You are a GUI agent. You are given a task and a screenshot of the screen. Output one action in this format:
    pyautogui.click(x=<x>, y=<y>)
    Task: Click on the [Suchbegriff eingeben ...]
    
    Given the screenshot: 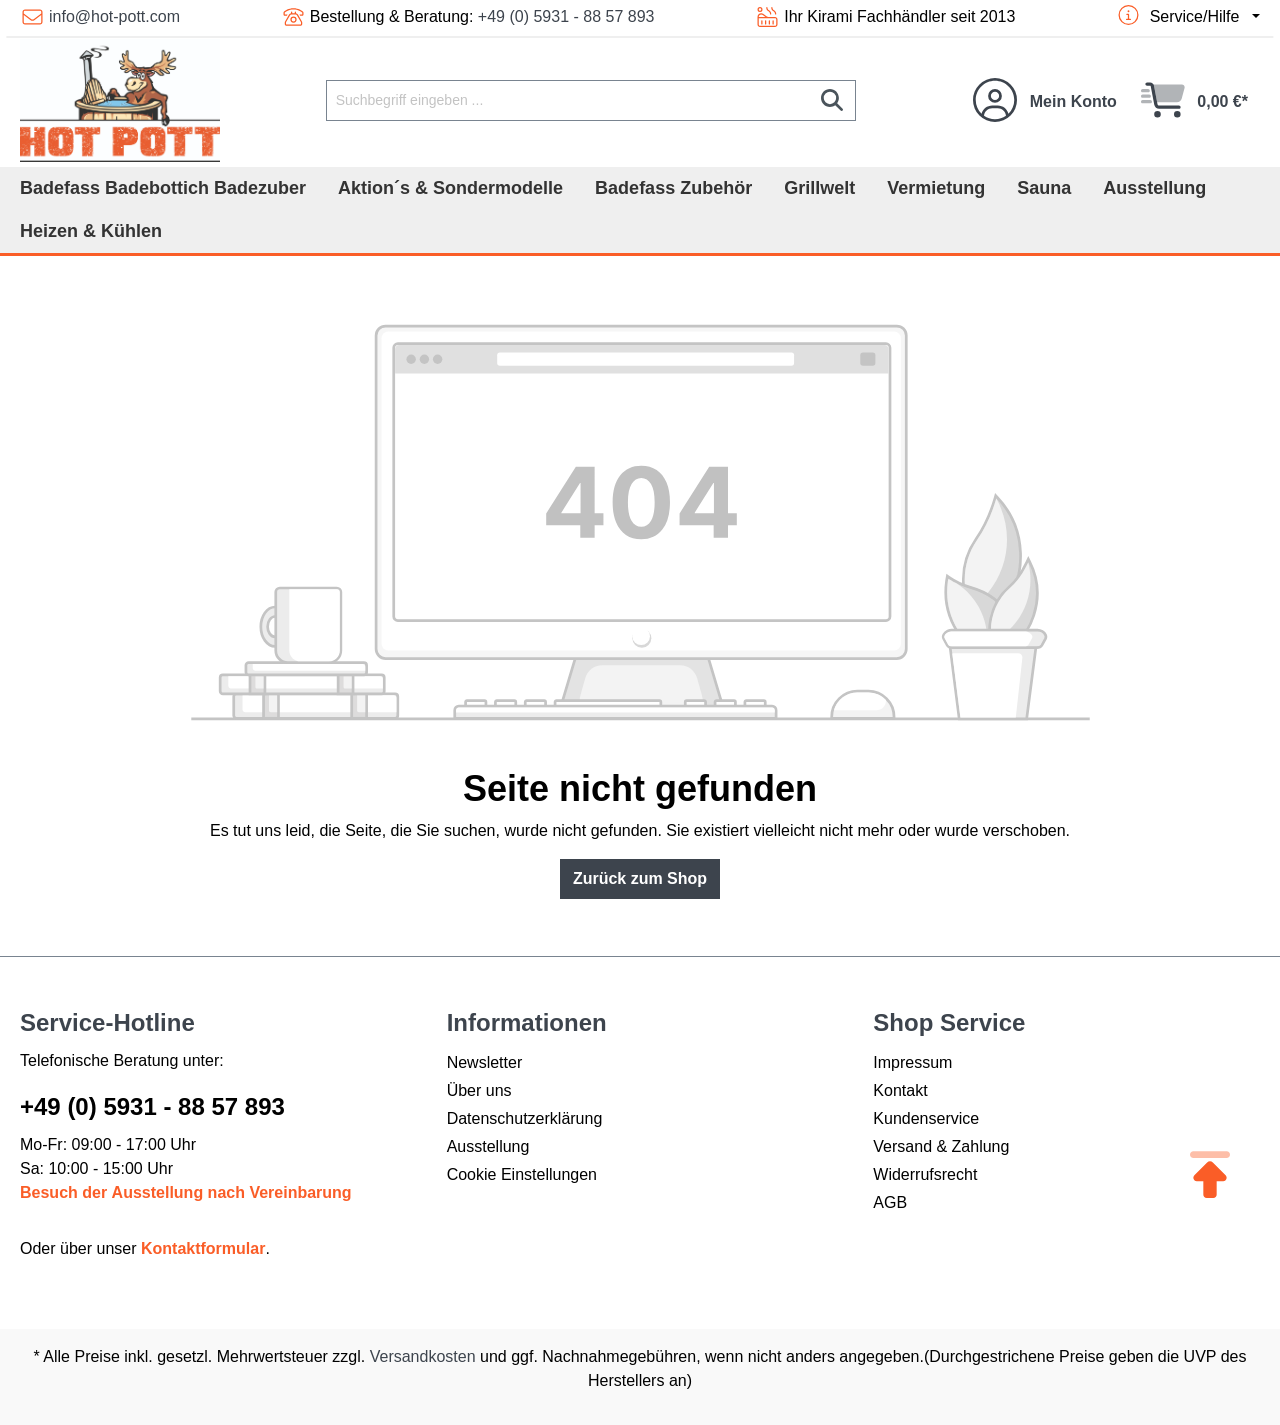 What is the action you would take?
    pyautogui.click(x=568, y=100)
    